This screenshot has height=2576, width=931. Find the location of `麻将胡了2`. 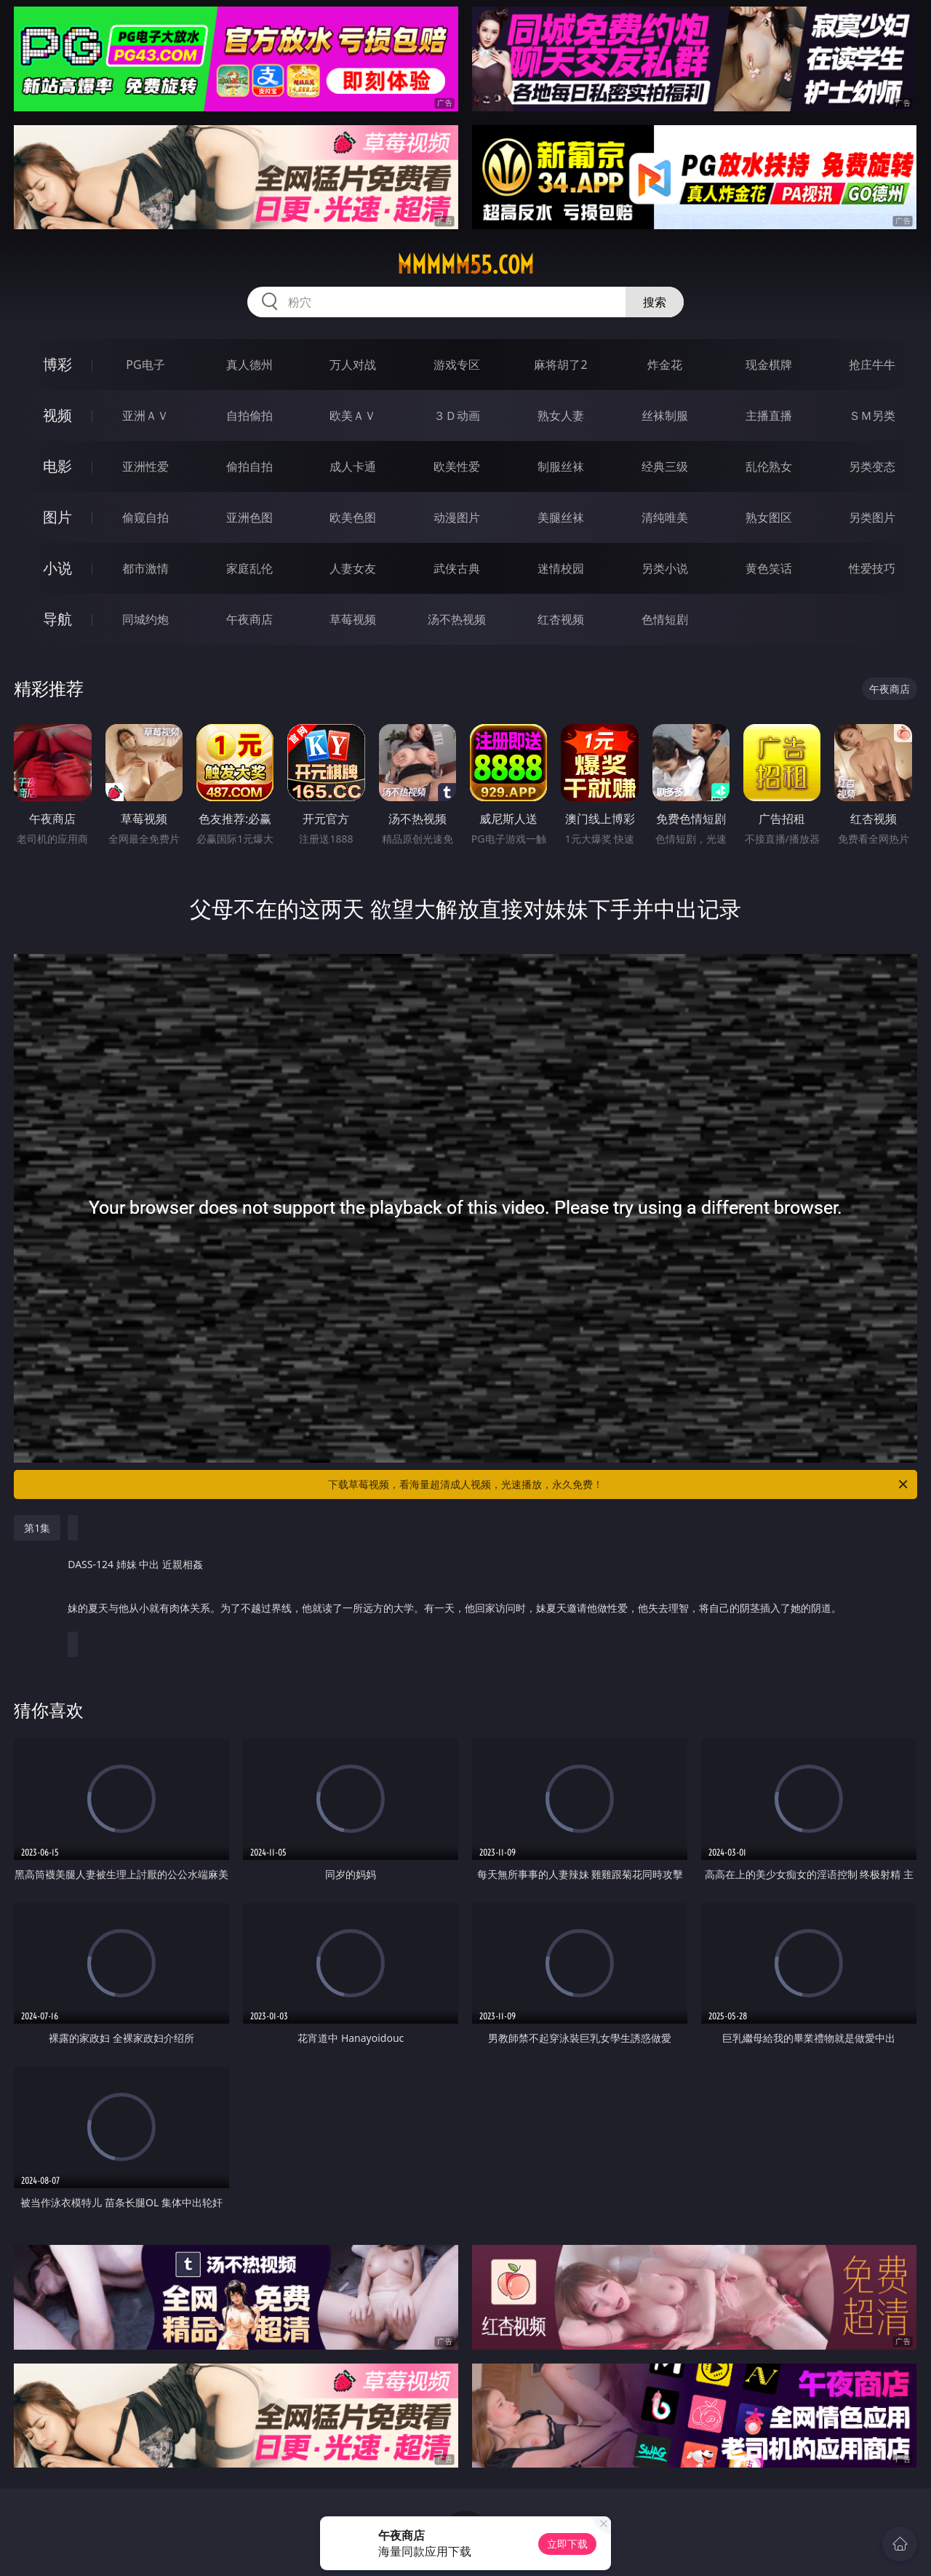

麻将胡了2 is located at coordinates (560, 365).